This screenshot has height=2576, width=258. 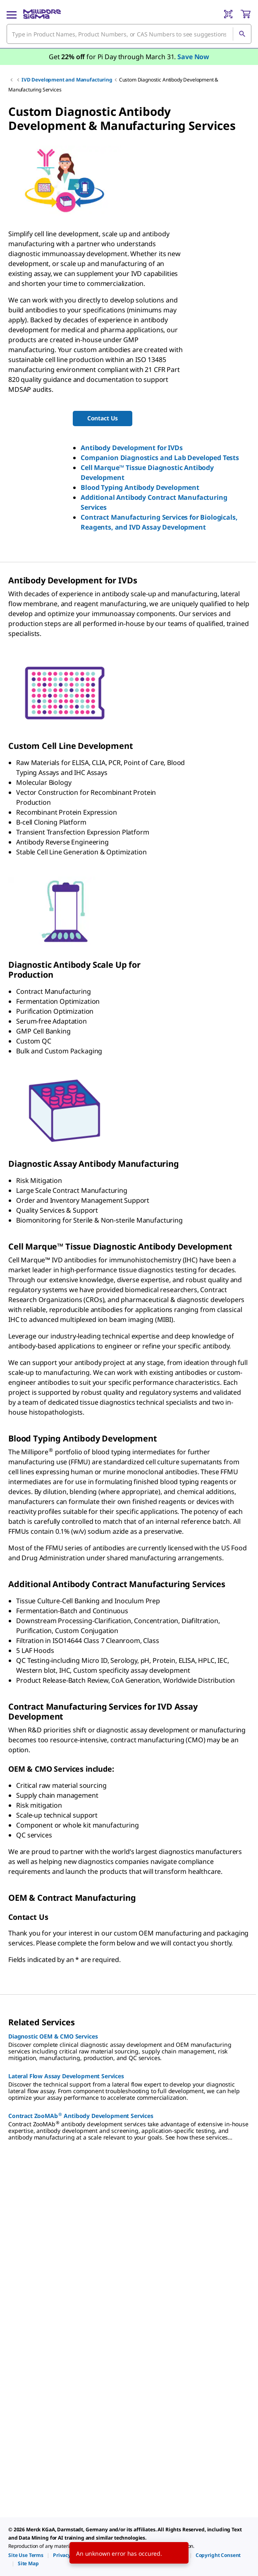 What do you see at coordinates (160, 457) in the screenshot?
I see `Companion Diagnostics and Lab Developed Tests` at bounding box center [160, 457].